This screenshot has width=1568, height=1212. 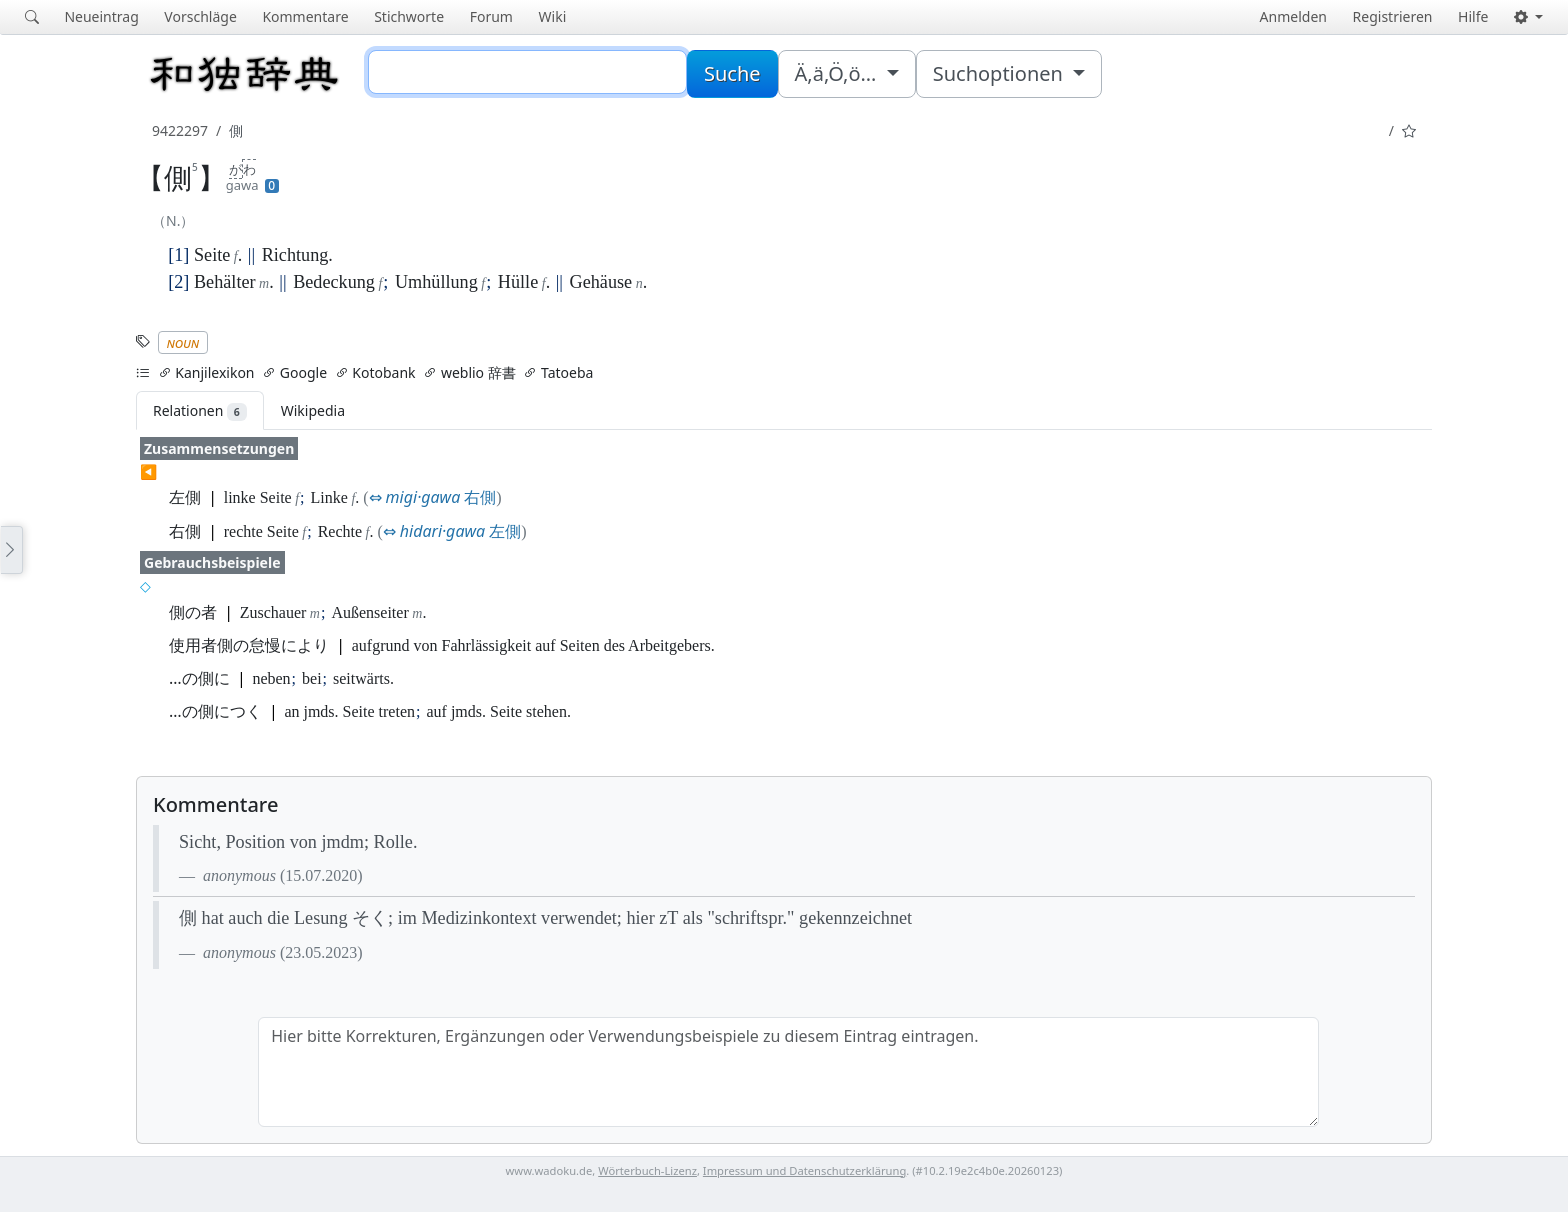 I want to click on Wörterbuch-Lizenz, so click(x=647, y=1170).